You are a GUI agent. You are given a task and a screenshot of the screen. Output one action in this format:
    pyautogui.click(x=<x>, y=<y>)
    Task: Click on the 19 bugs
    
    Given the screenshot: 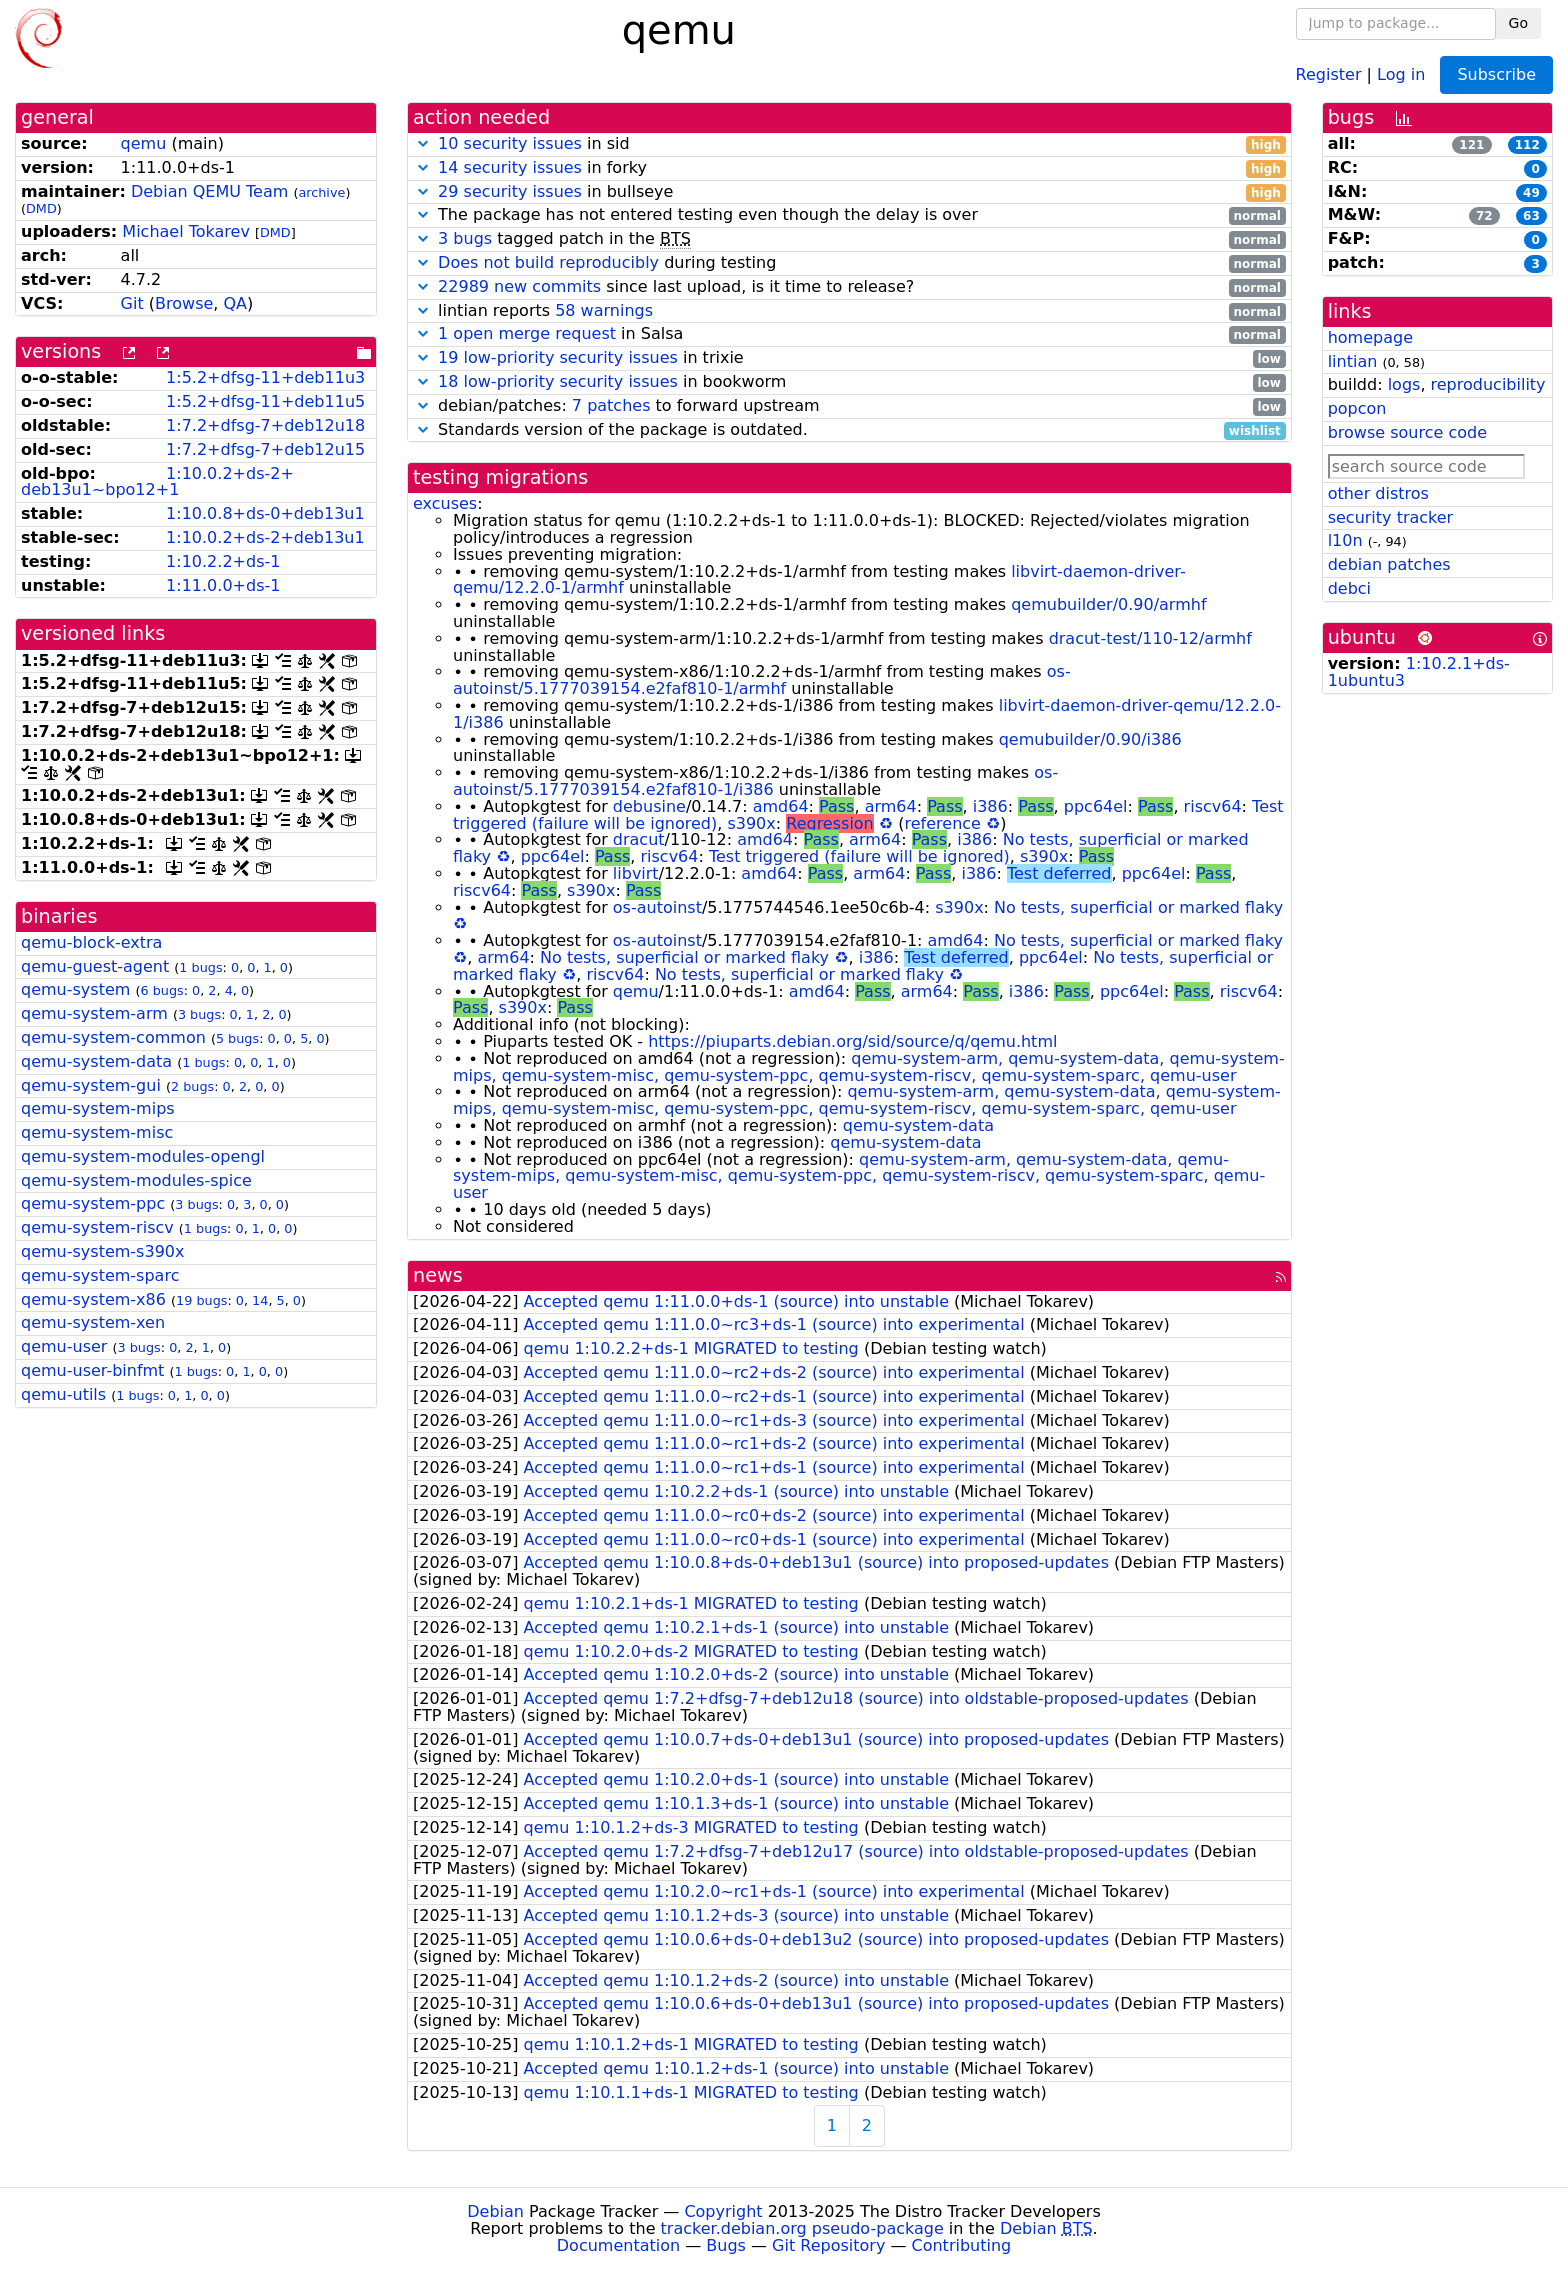 What is the action you would take?
    pyautogui.click(x=201, y=1300)
    